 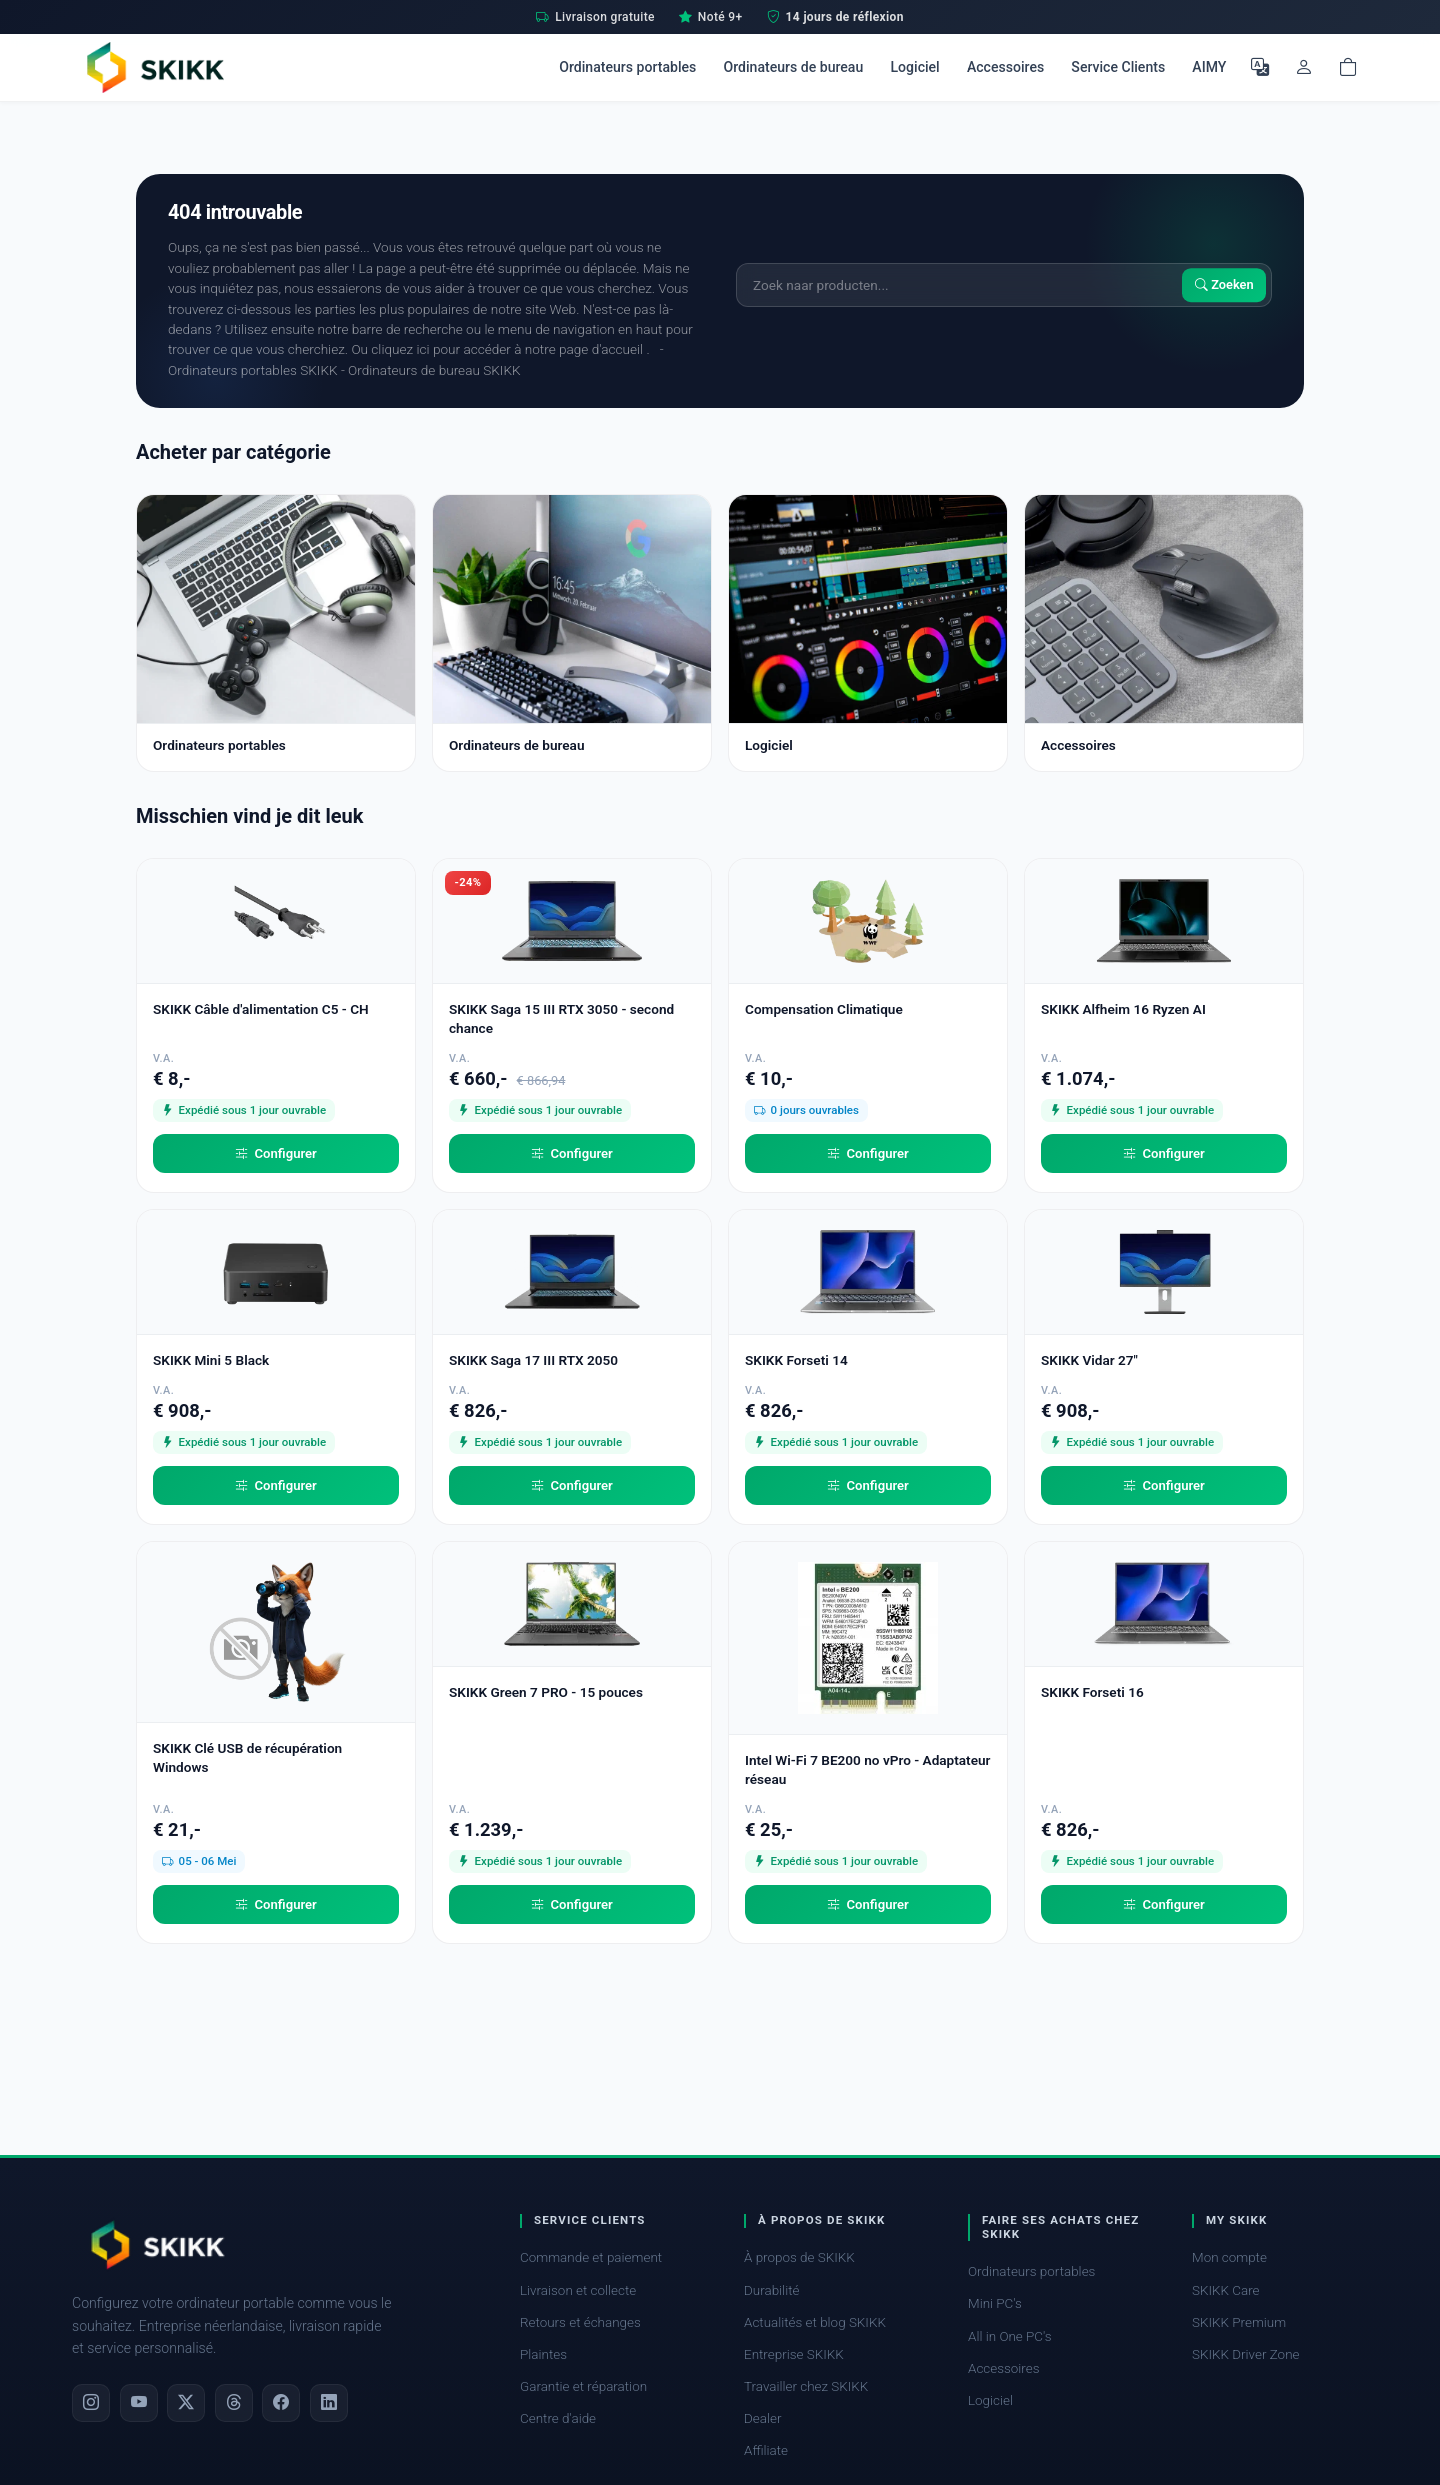 What do you see at coordinates (276, 1154) in the screenshot?
I see `Configurer` at bounding box center [276, 1154].